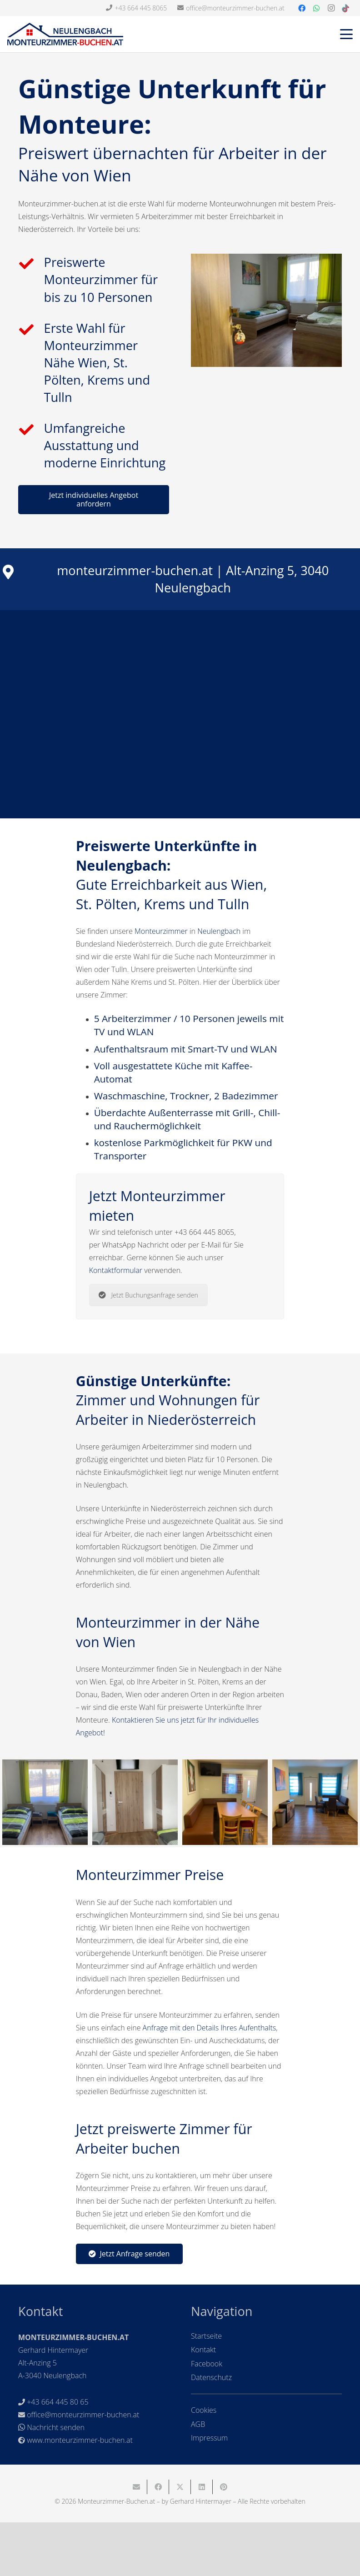 This screenshot has width=360, height=2576. I want to click on [E-Mail senden], so click(136, 2487).